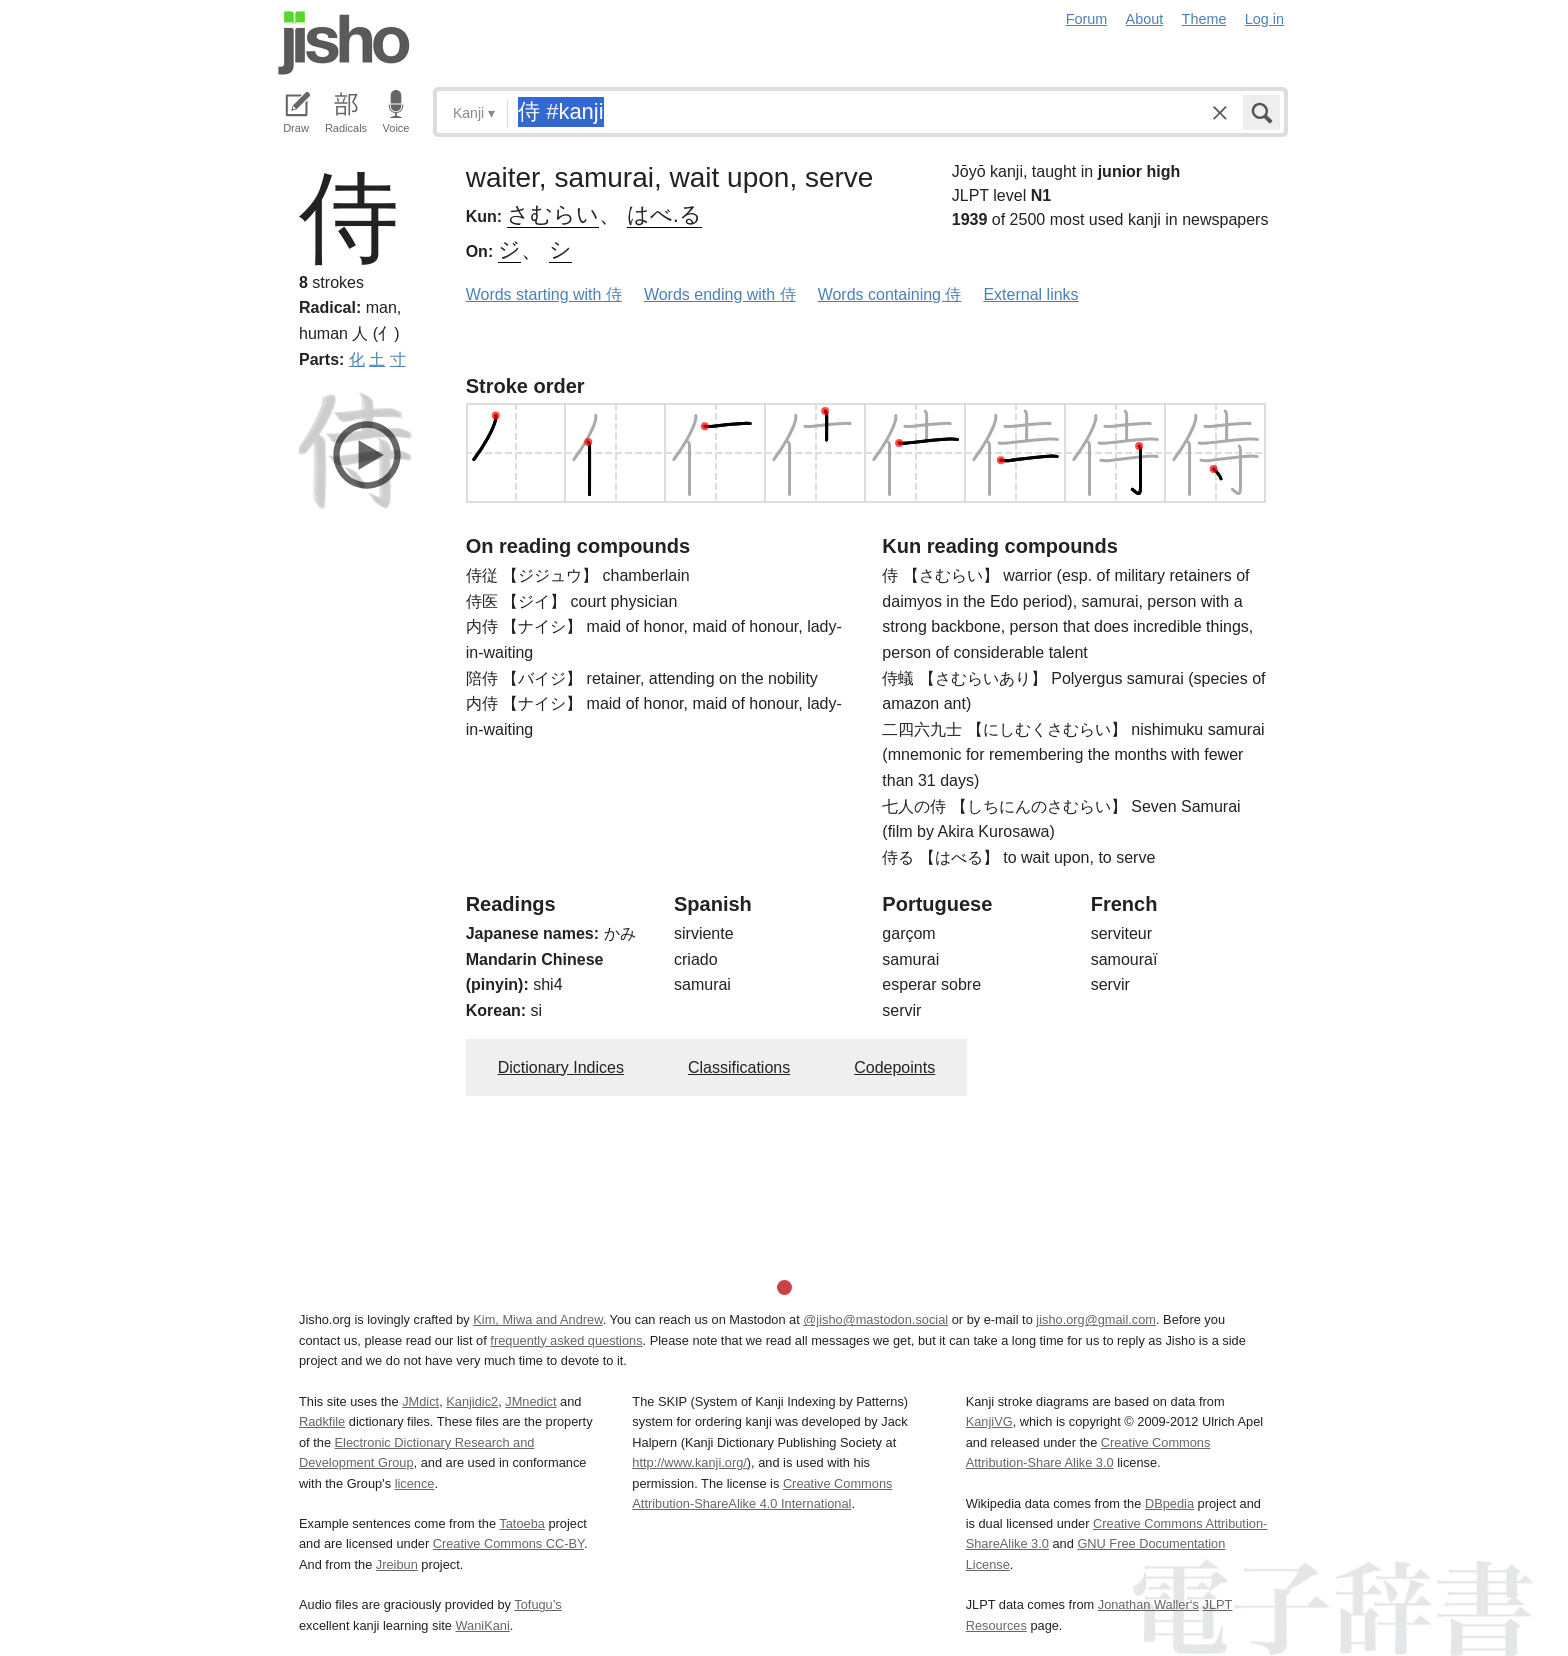 The image size is (1568, 1656). What do you see at coordinates (890, 294) in the screenshot?
I see `Words containing 侍` at bounding box center [890, 294].